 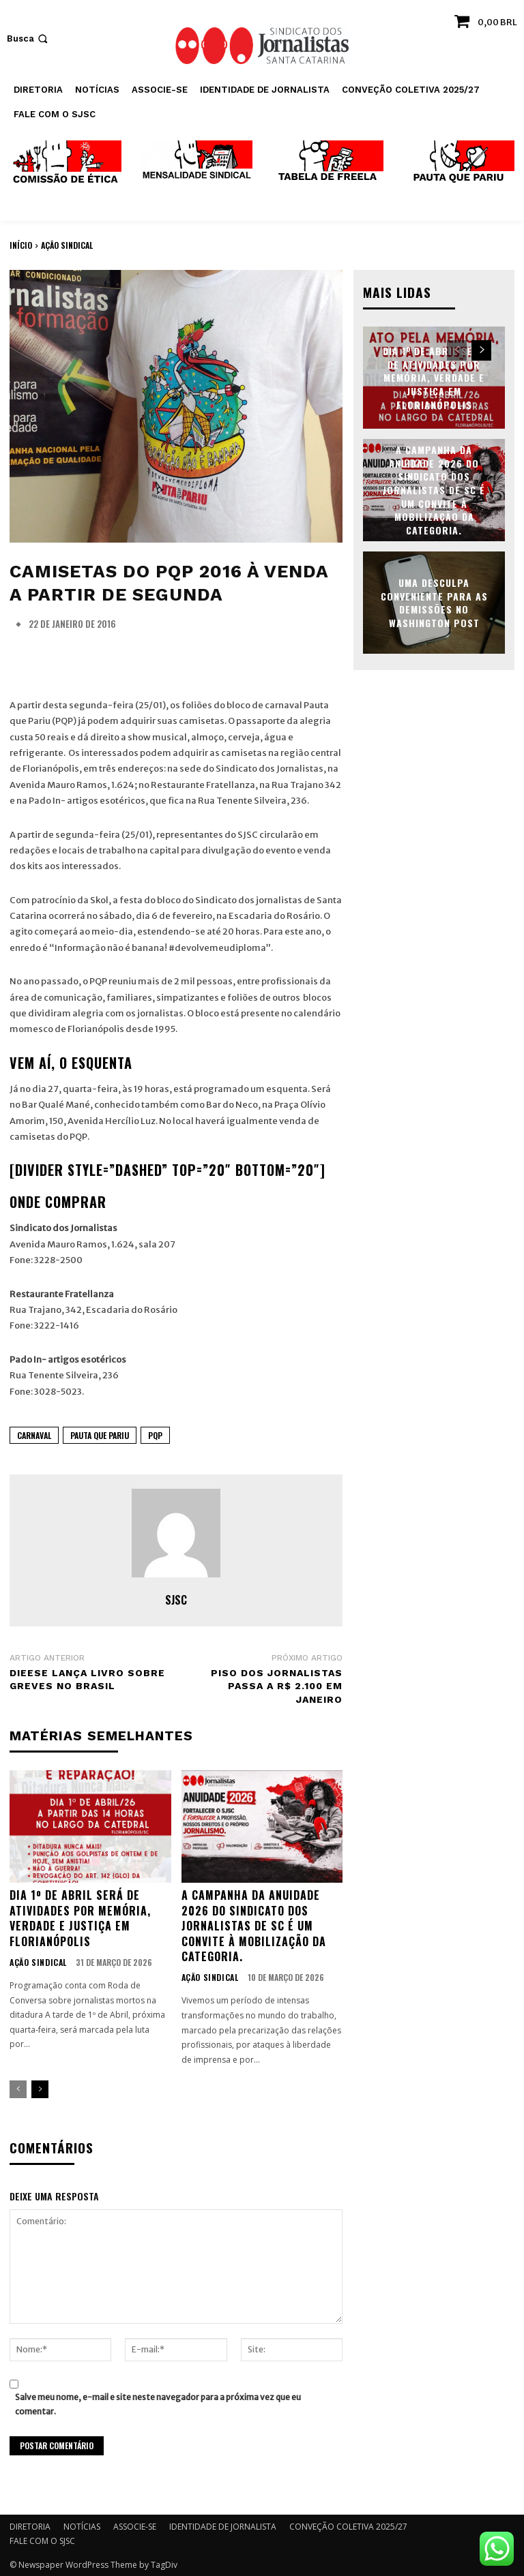 I want to click on Dia 1º de Abril será de atividades por Memória, Verdade e Justiça em Florianópolis, so click(x=80, y=1916).